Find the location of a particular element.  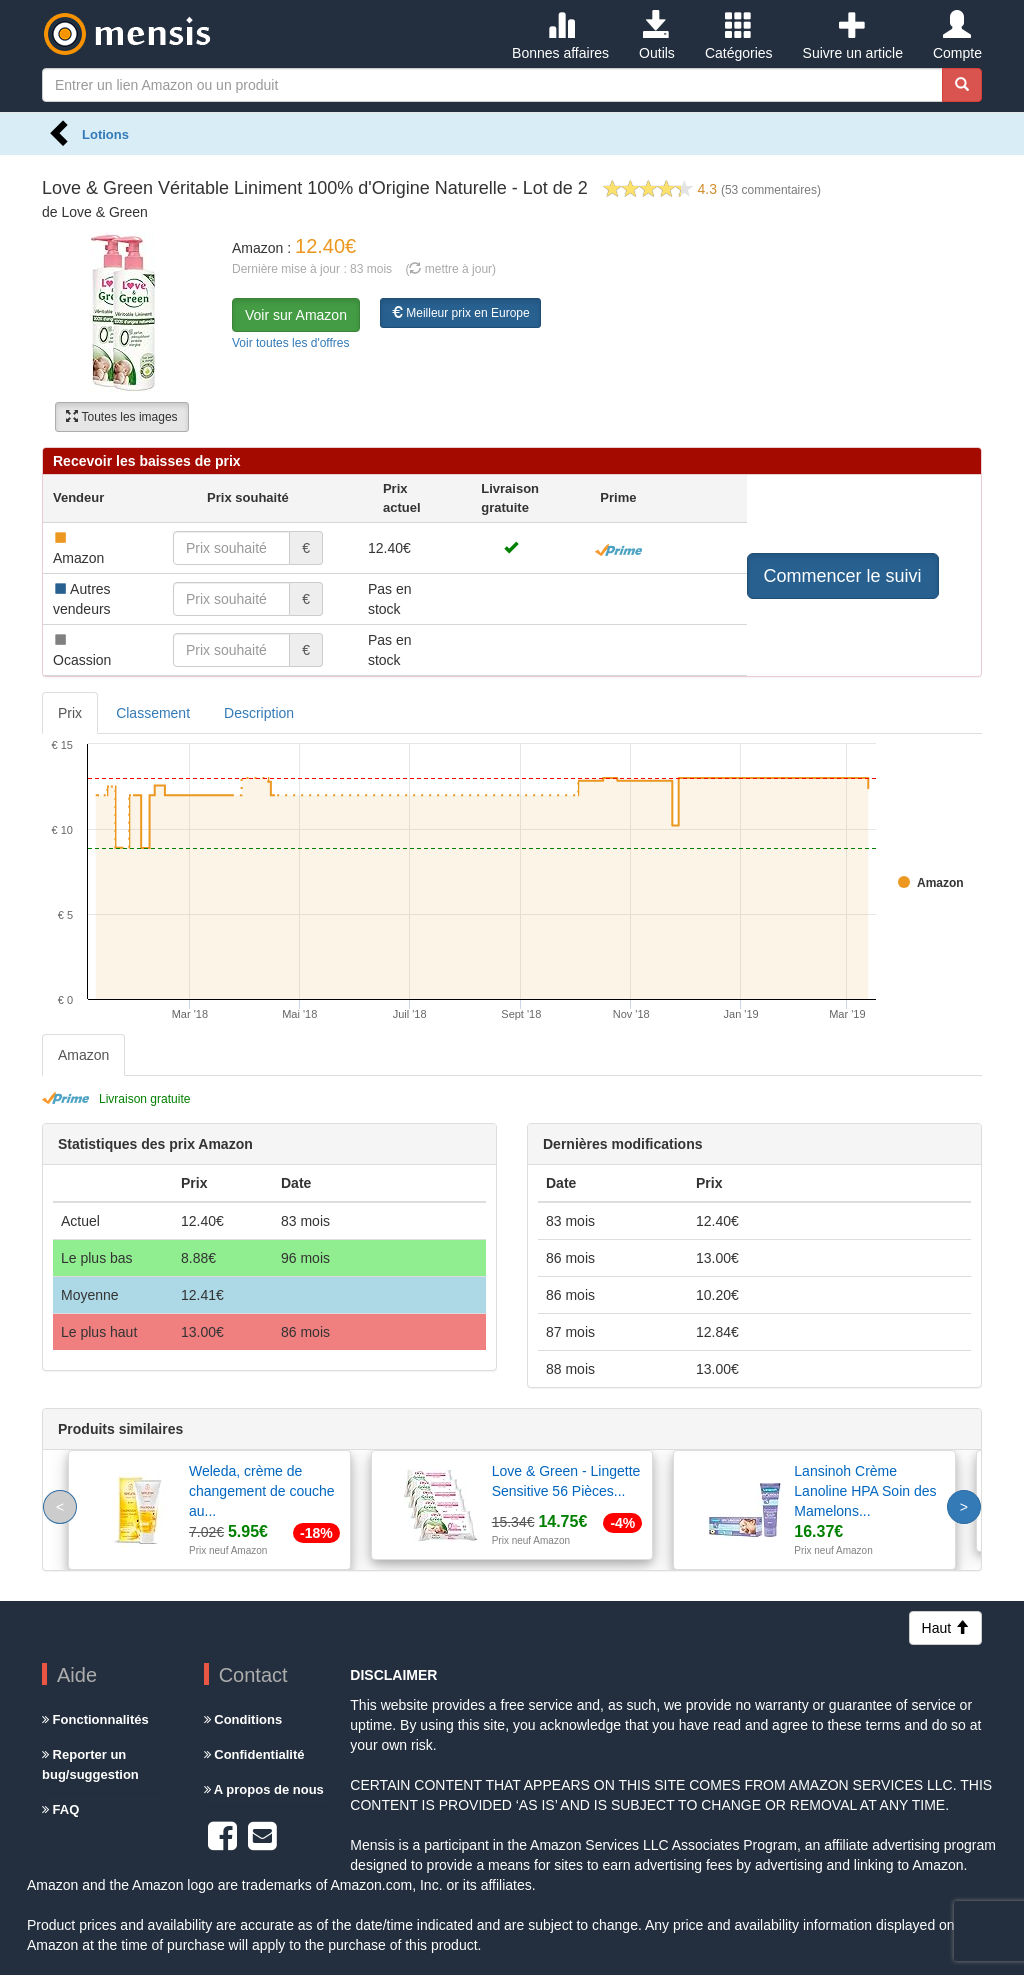

( mettre à jour) is located at coordinates (450, 269).